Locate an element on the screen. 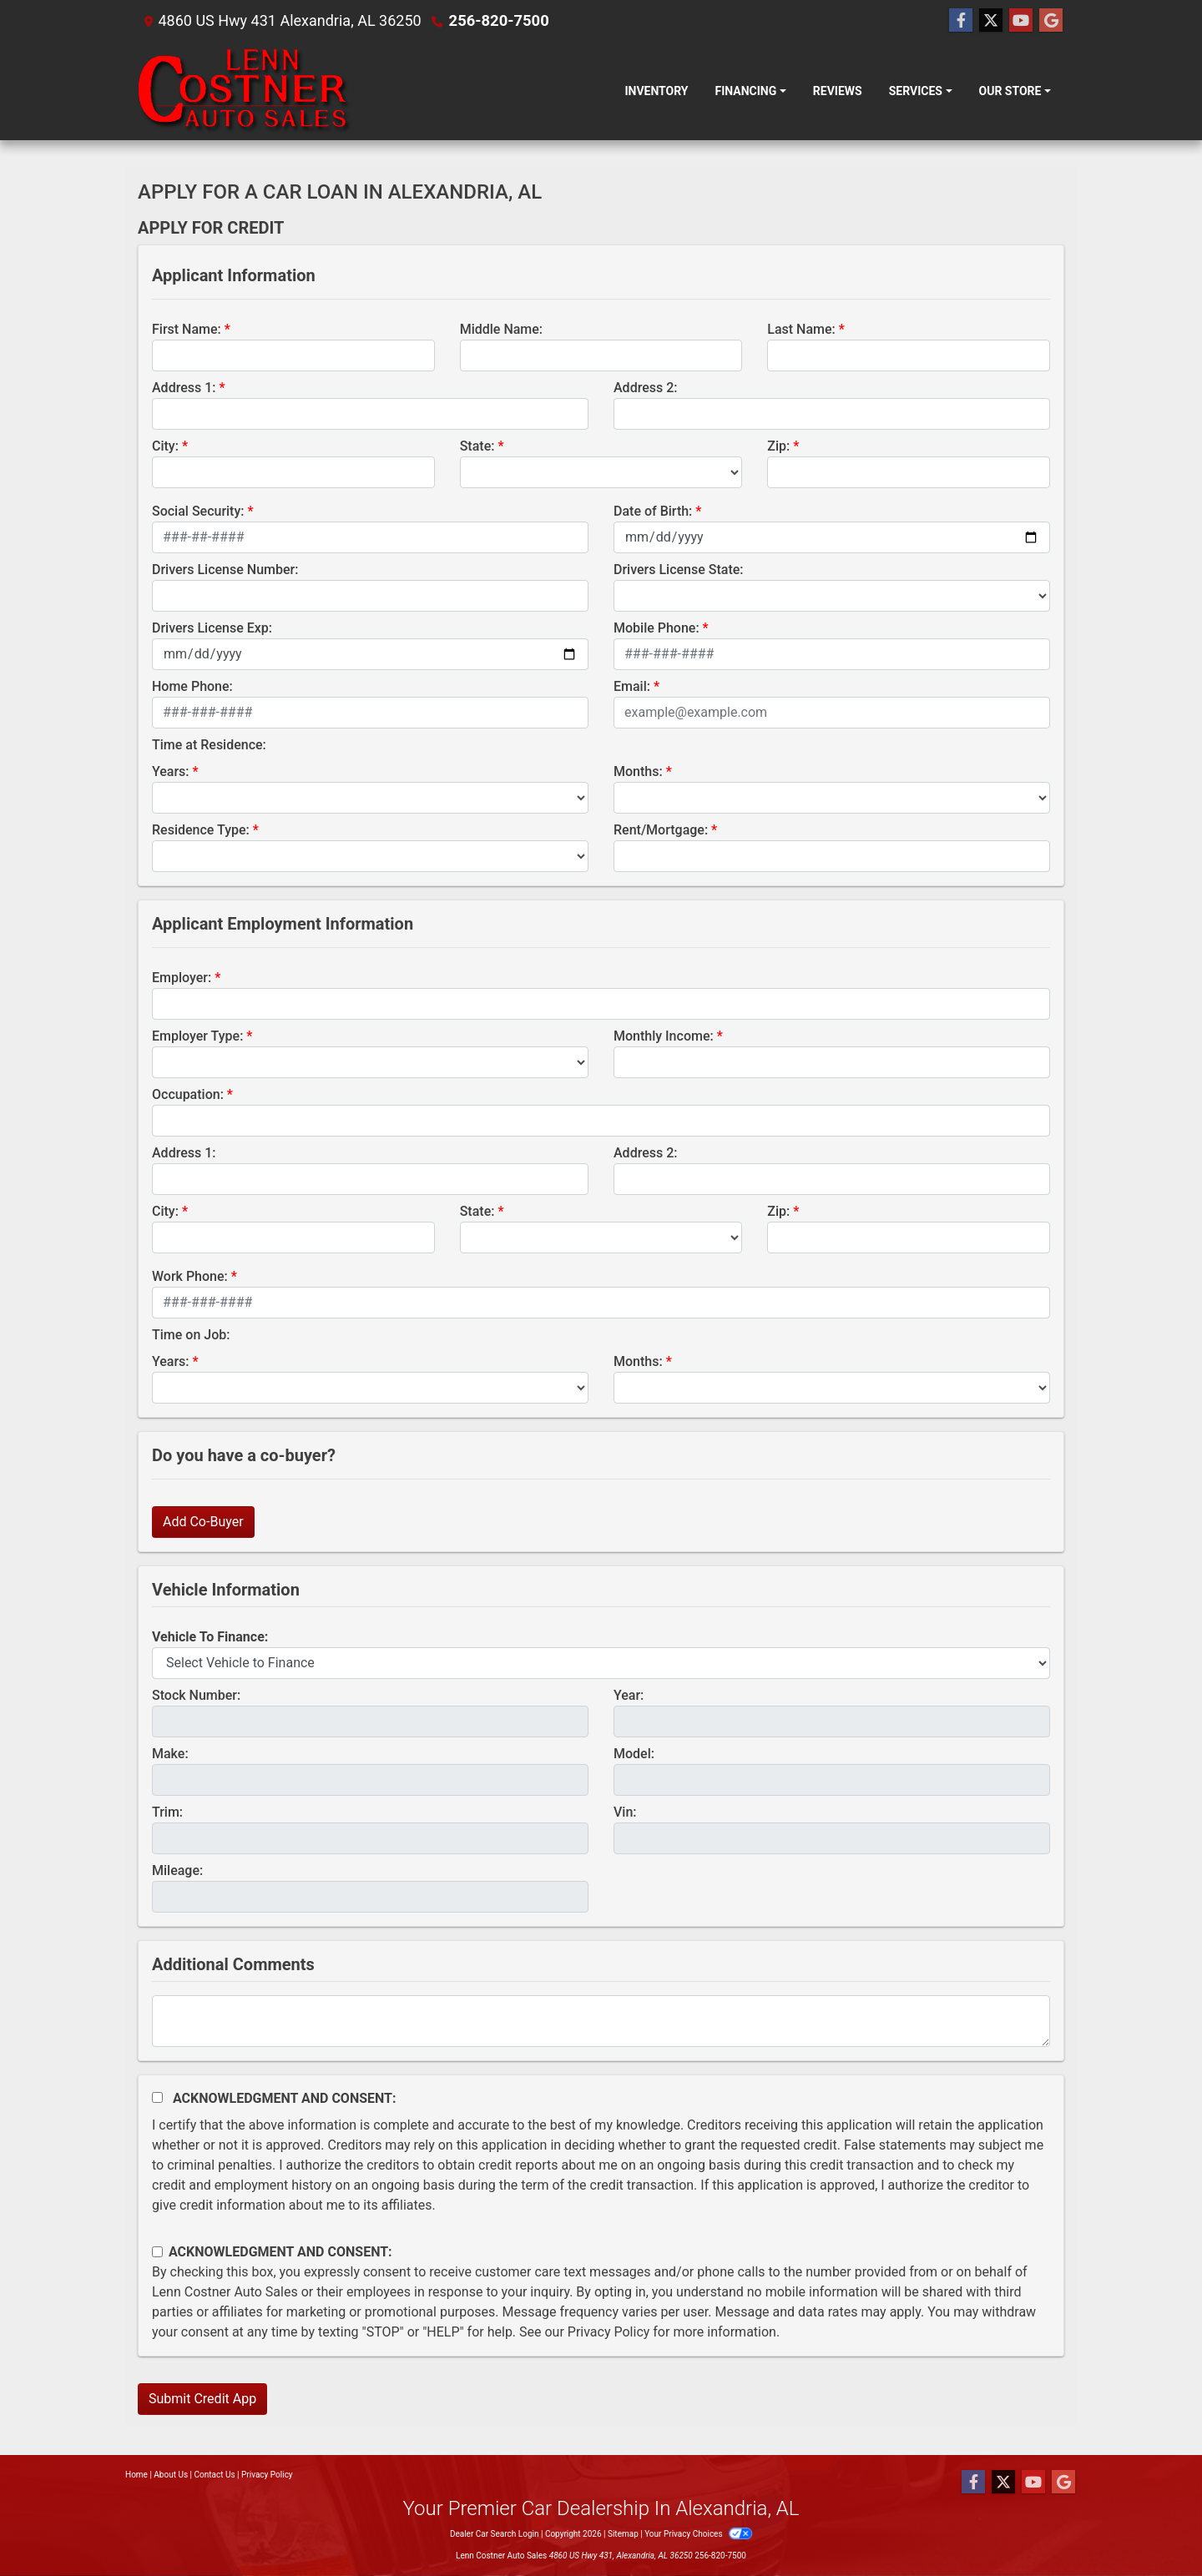 This screenshot has width=1202, height=2576. [Follow Us on Twitter] is located at coordinates (991, 20).